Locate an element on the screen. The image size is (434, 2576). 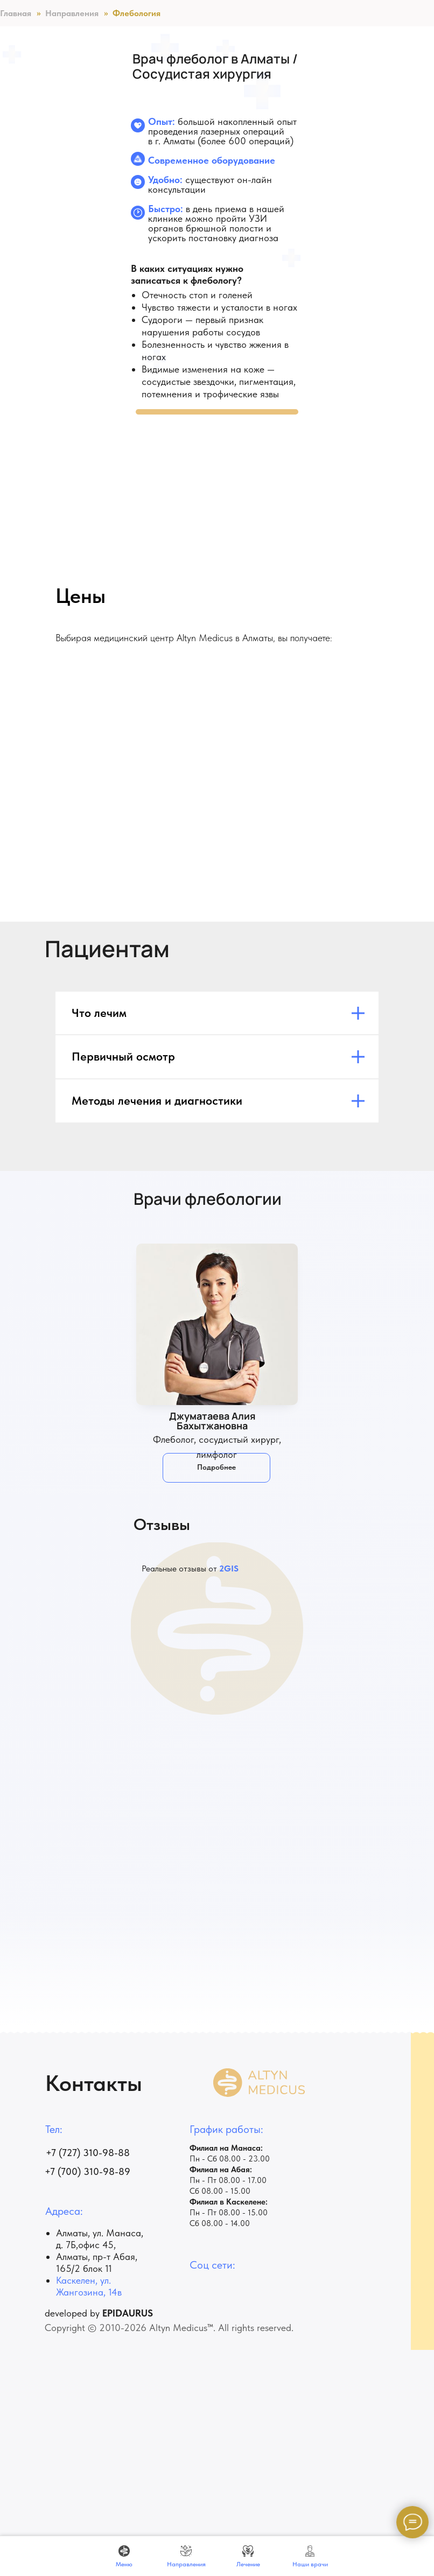
Алматы, пр-т ​Абая, 165/2 блок 11 is located at coordinates (96, 2262).